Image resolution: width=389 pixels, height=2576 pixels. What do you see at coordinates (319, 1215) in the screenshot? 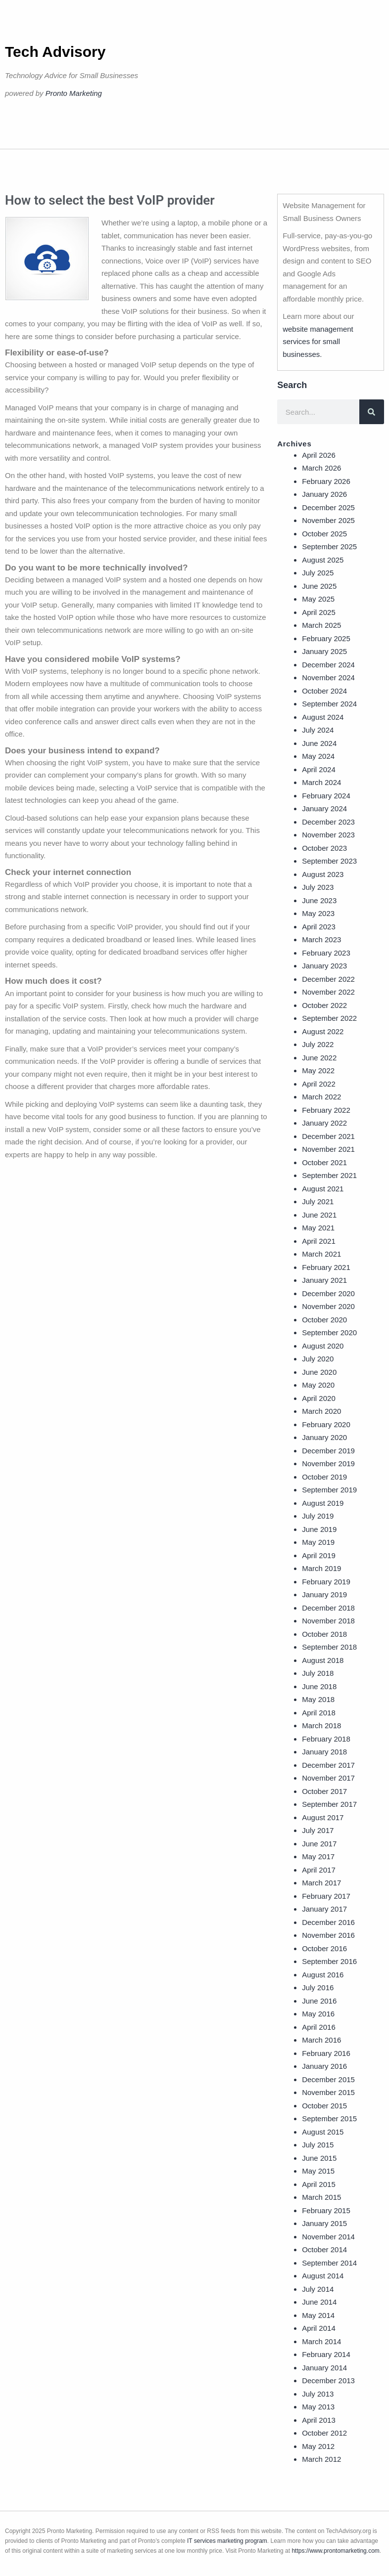
I see `June 2021` at bounding box center [319, 1215].